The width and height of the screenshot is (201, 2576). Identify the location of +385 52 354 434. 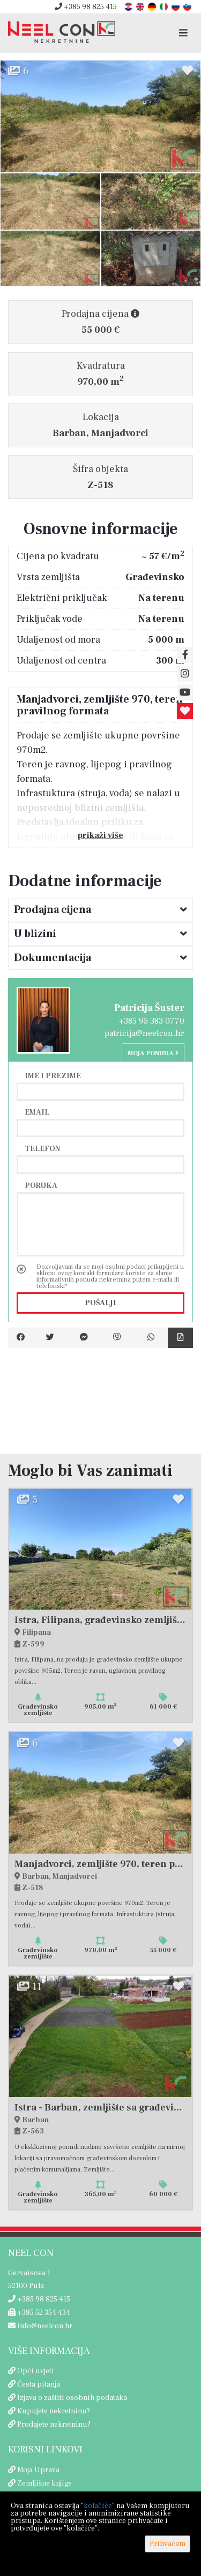
(39, 2313).